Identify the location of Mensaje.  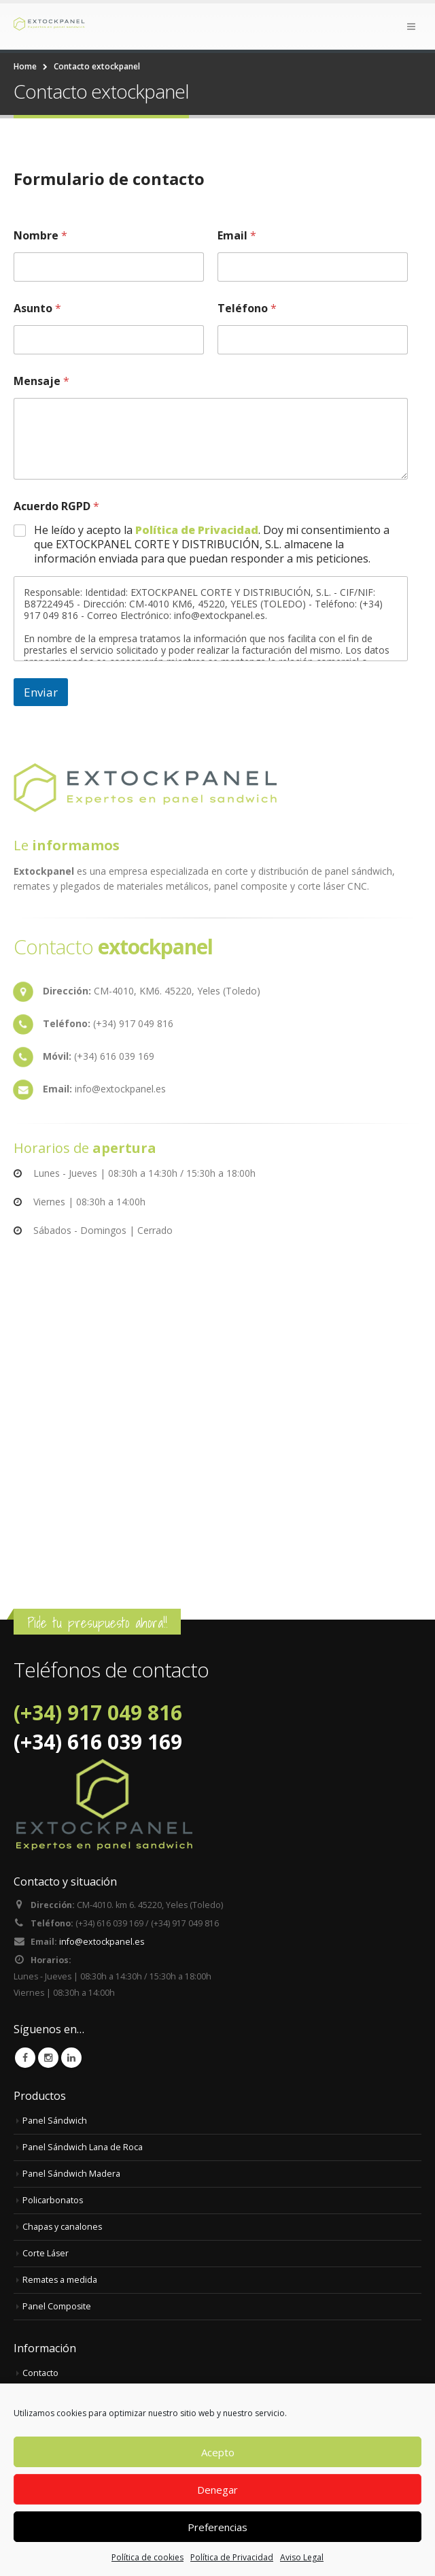
(41, 381).